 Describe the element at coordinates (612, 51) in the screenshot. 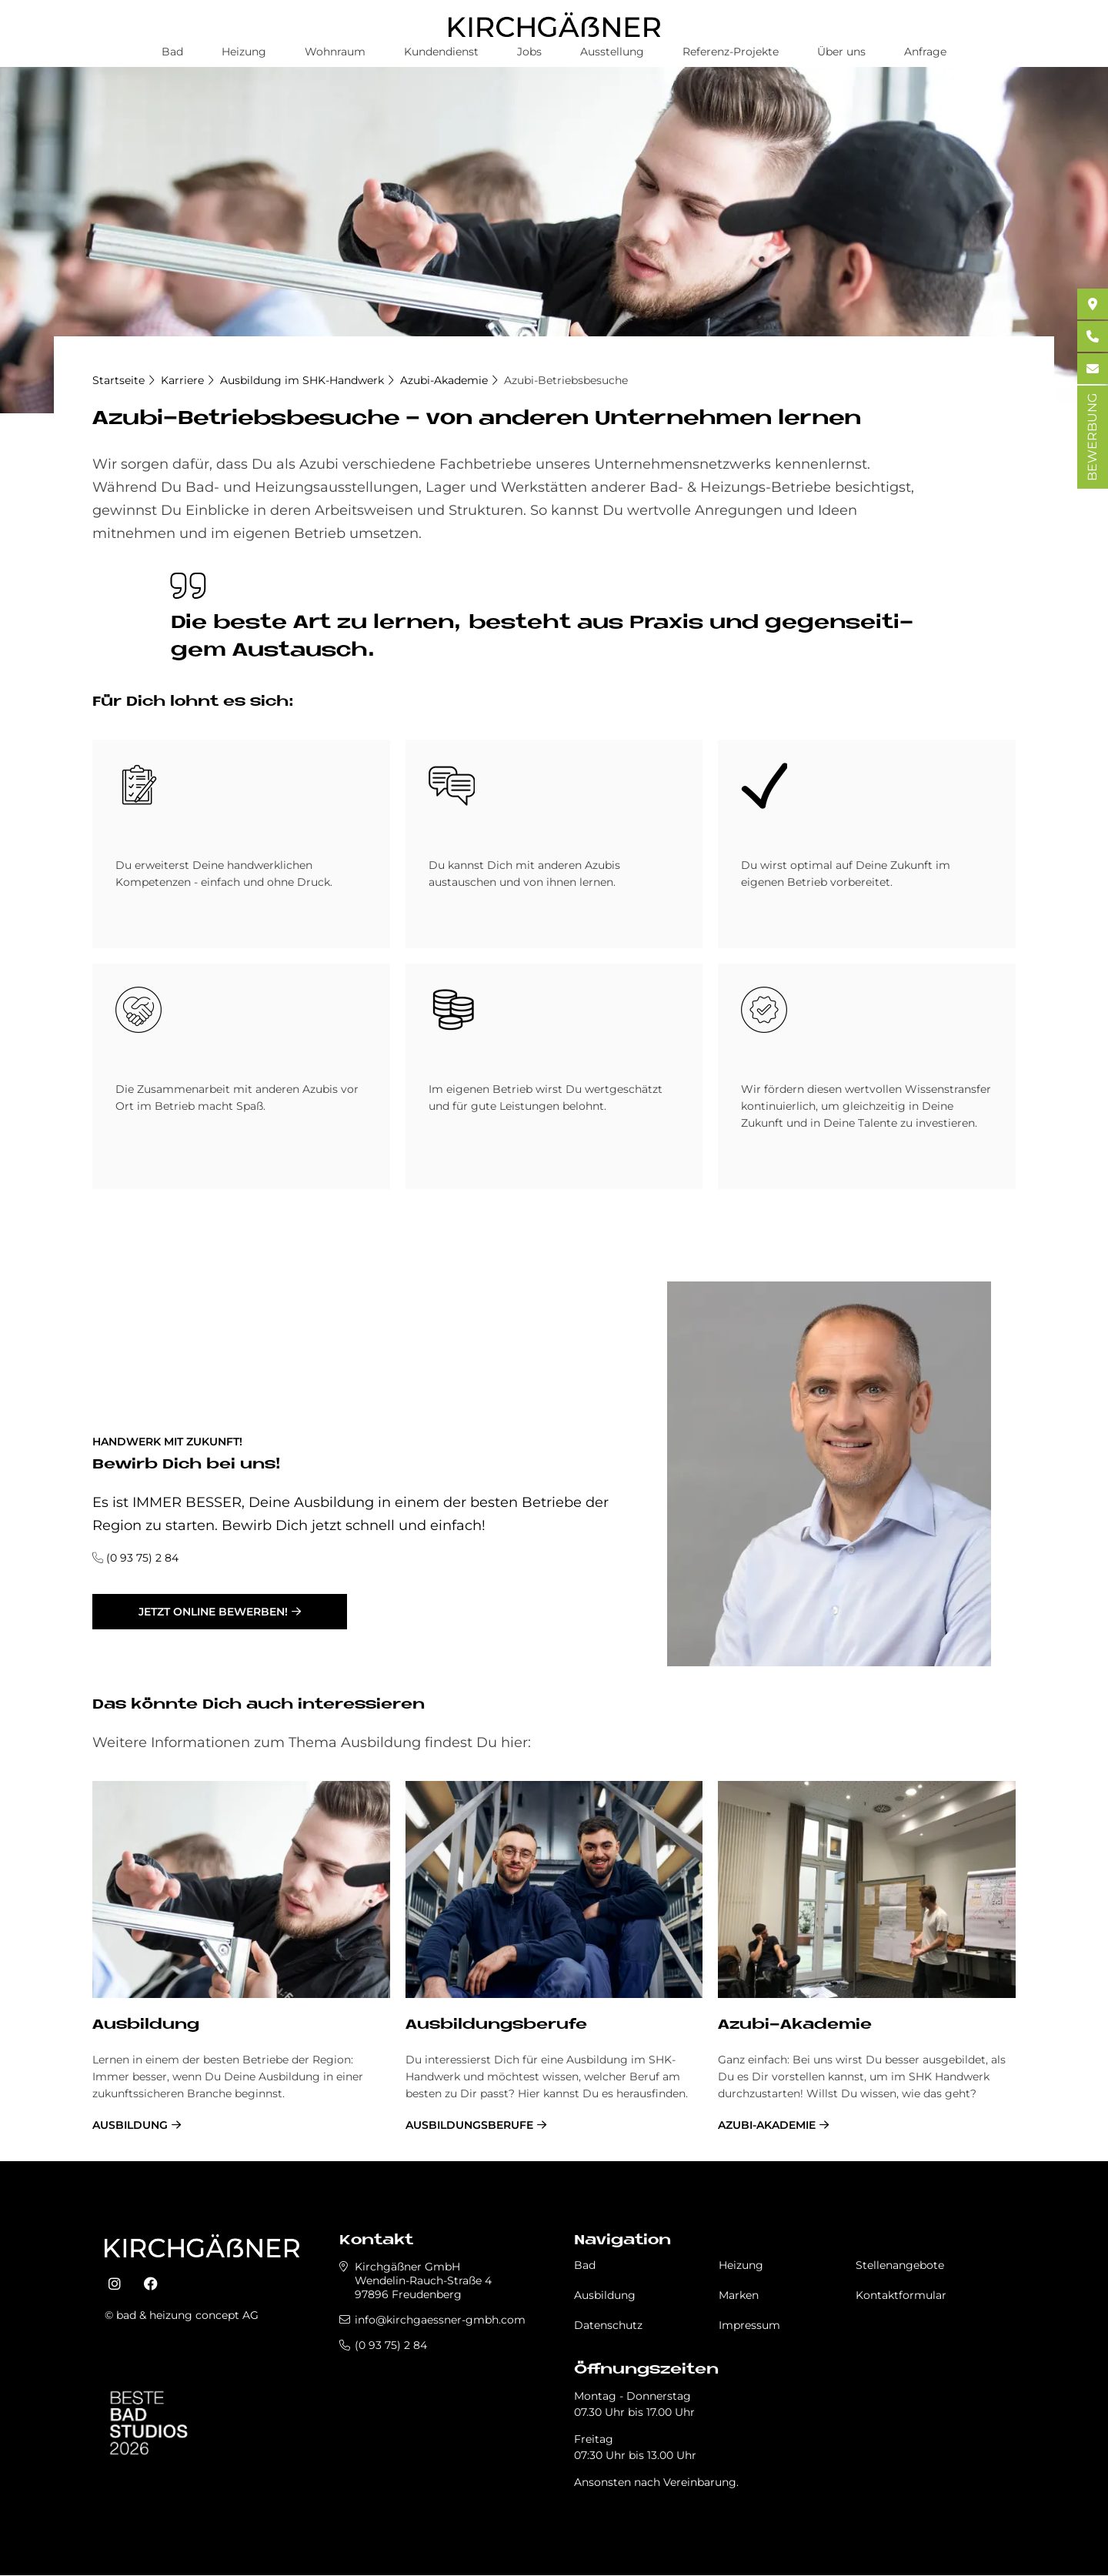

I see `Ausstellung` at that location.